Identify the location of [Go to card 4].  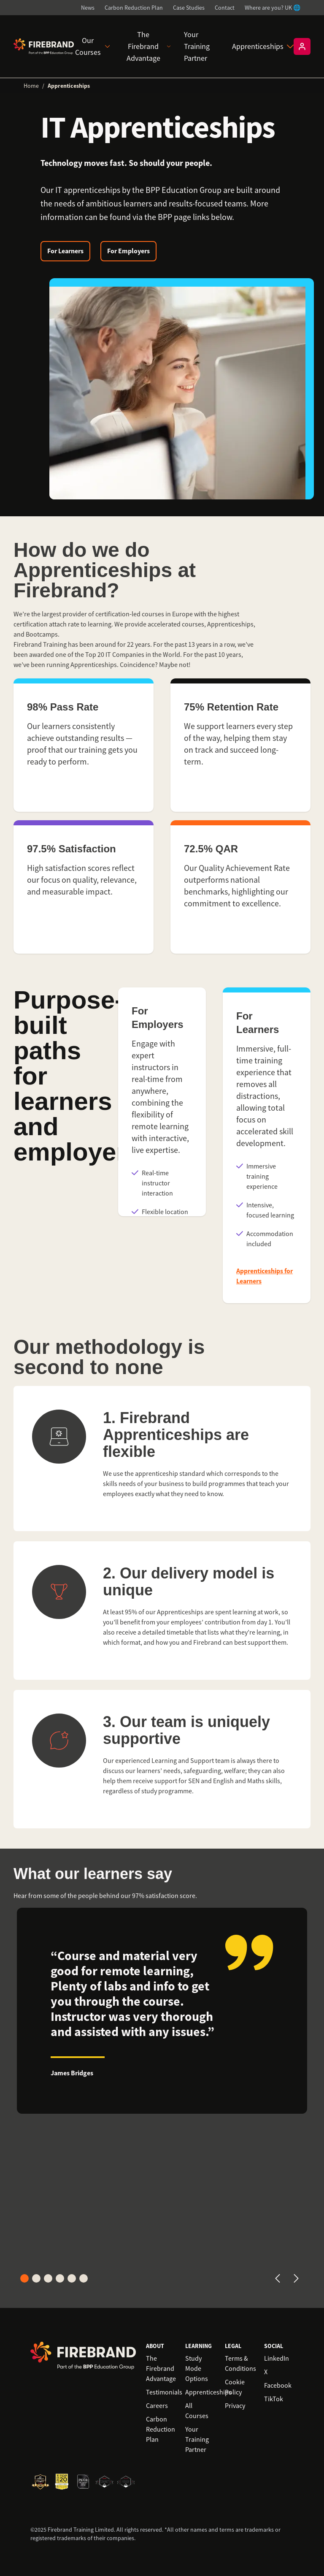
(60, 2278).